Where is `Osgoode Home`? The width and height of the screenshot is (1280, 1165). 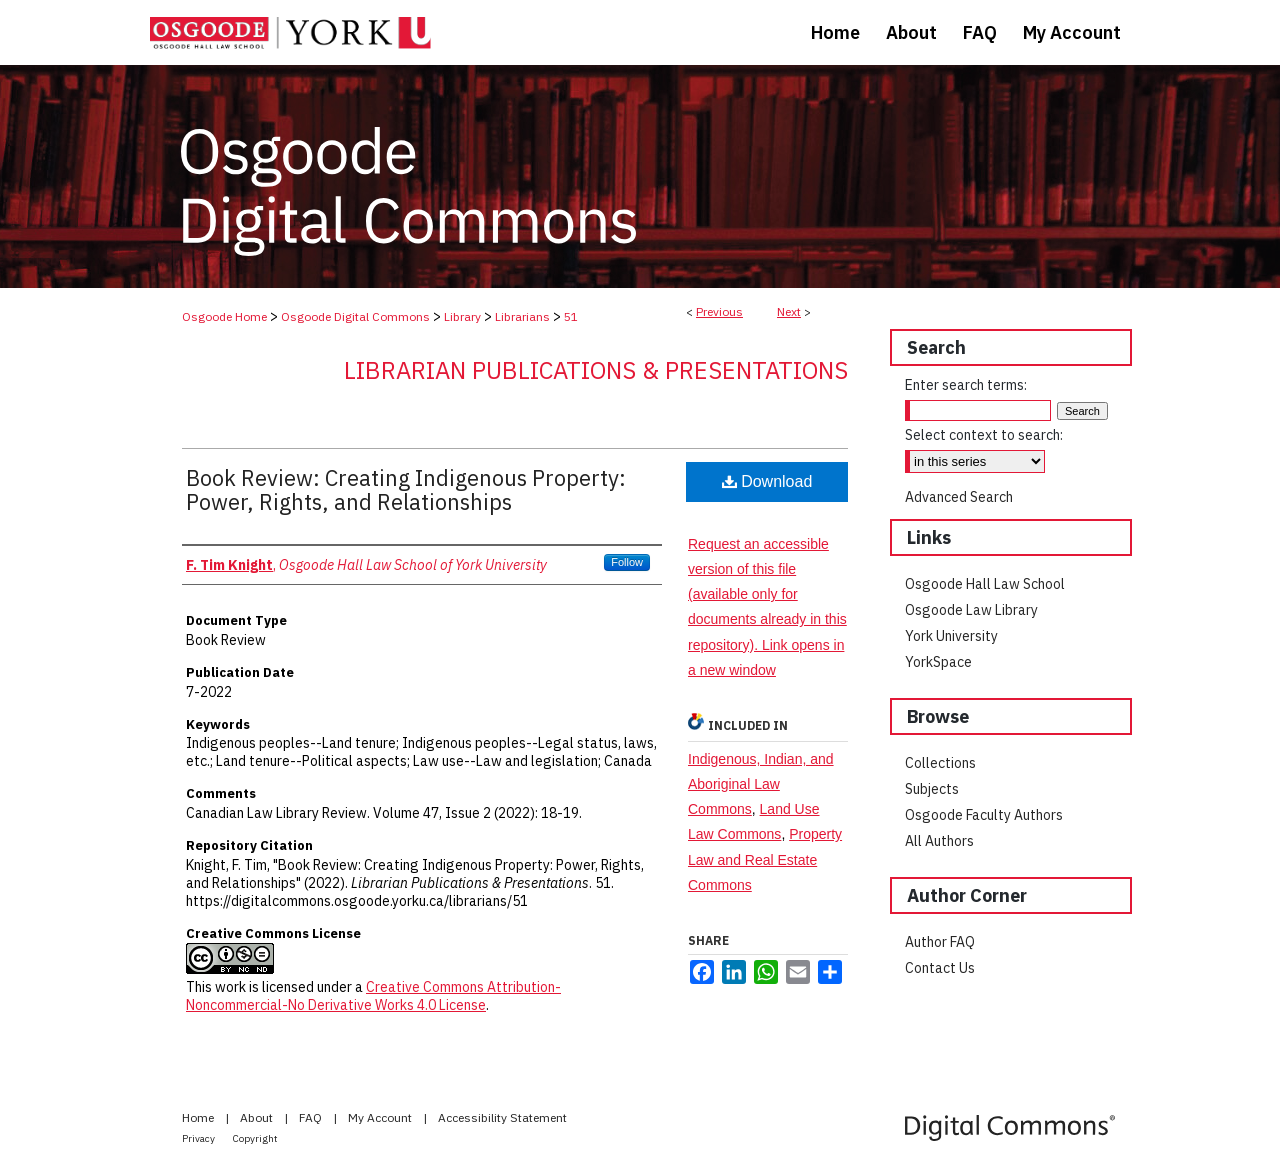
Osgoode Home is located at coordinates (224, 316).